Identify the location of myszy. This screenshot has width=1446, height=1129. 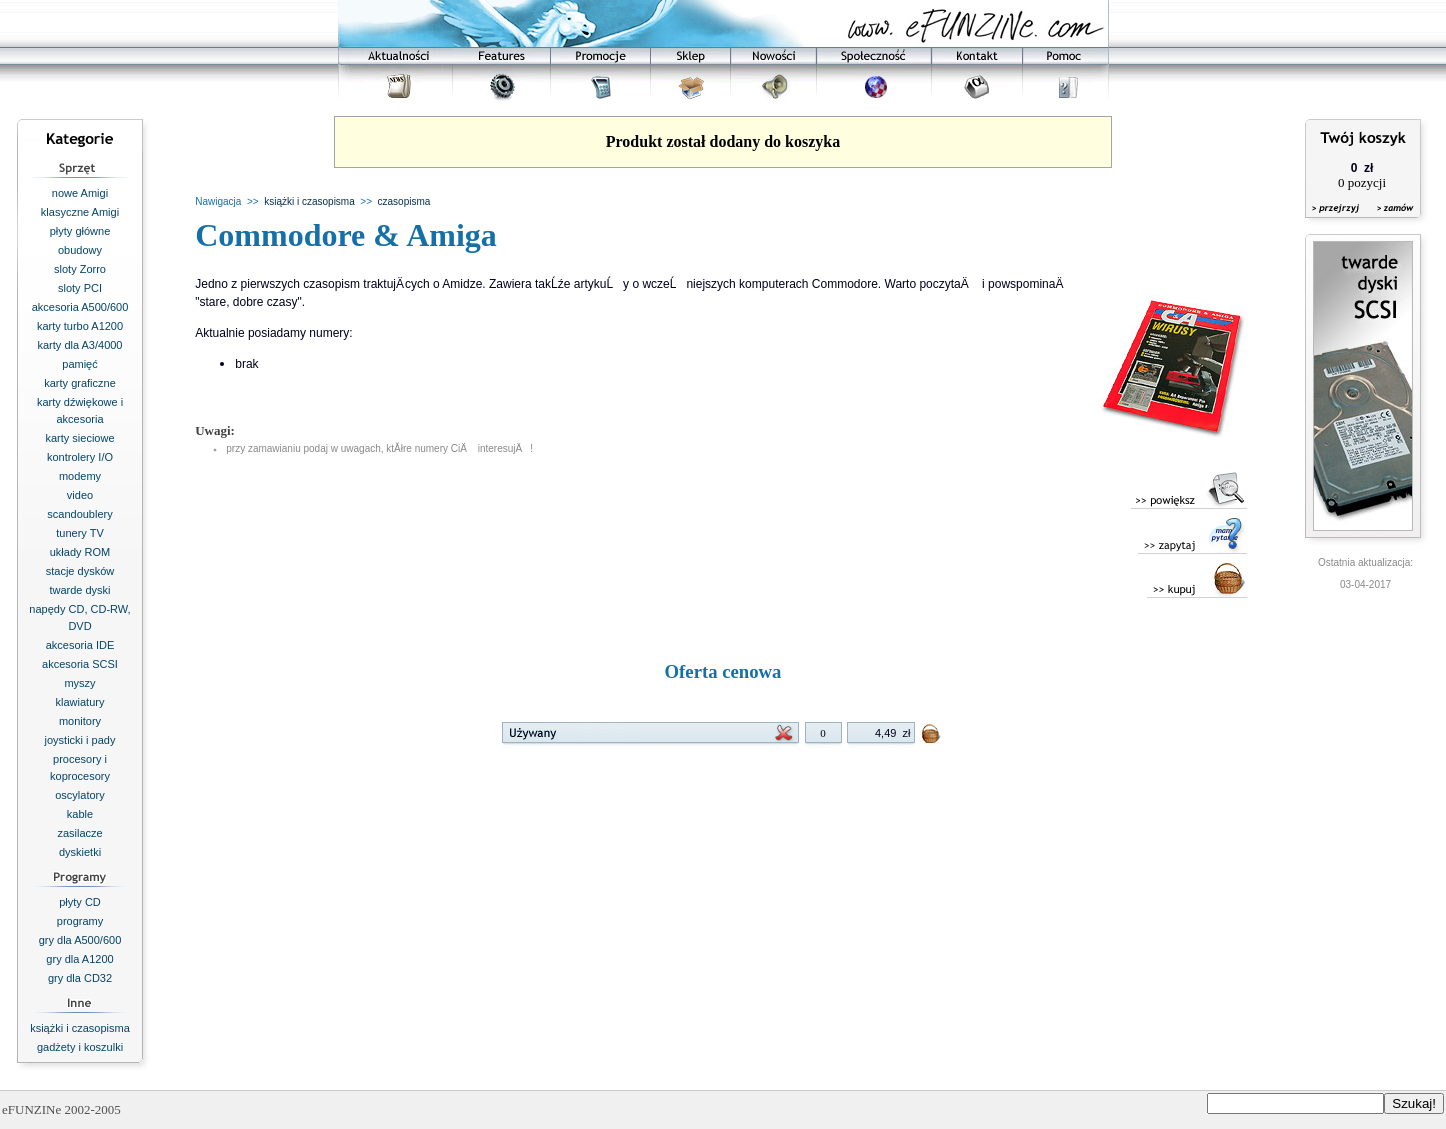
(79, 683).